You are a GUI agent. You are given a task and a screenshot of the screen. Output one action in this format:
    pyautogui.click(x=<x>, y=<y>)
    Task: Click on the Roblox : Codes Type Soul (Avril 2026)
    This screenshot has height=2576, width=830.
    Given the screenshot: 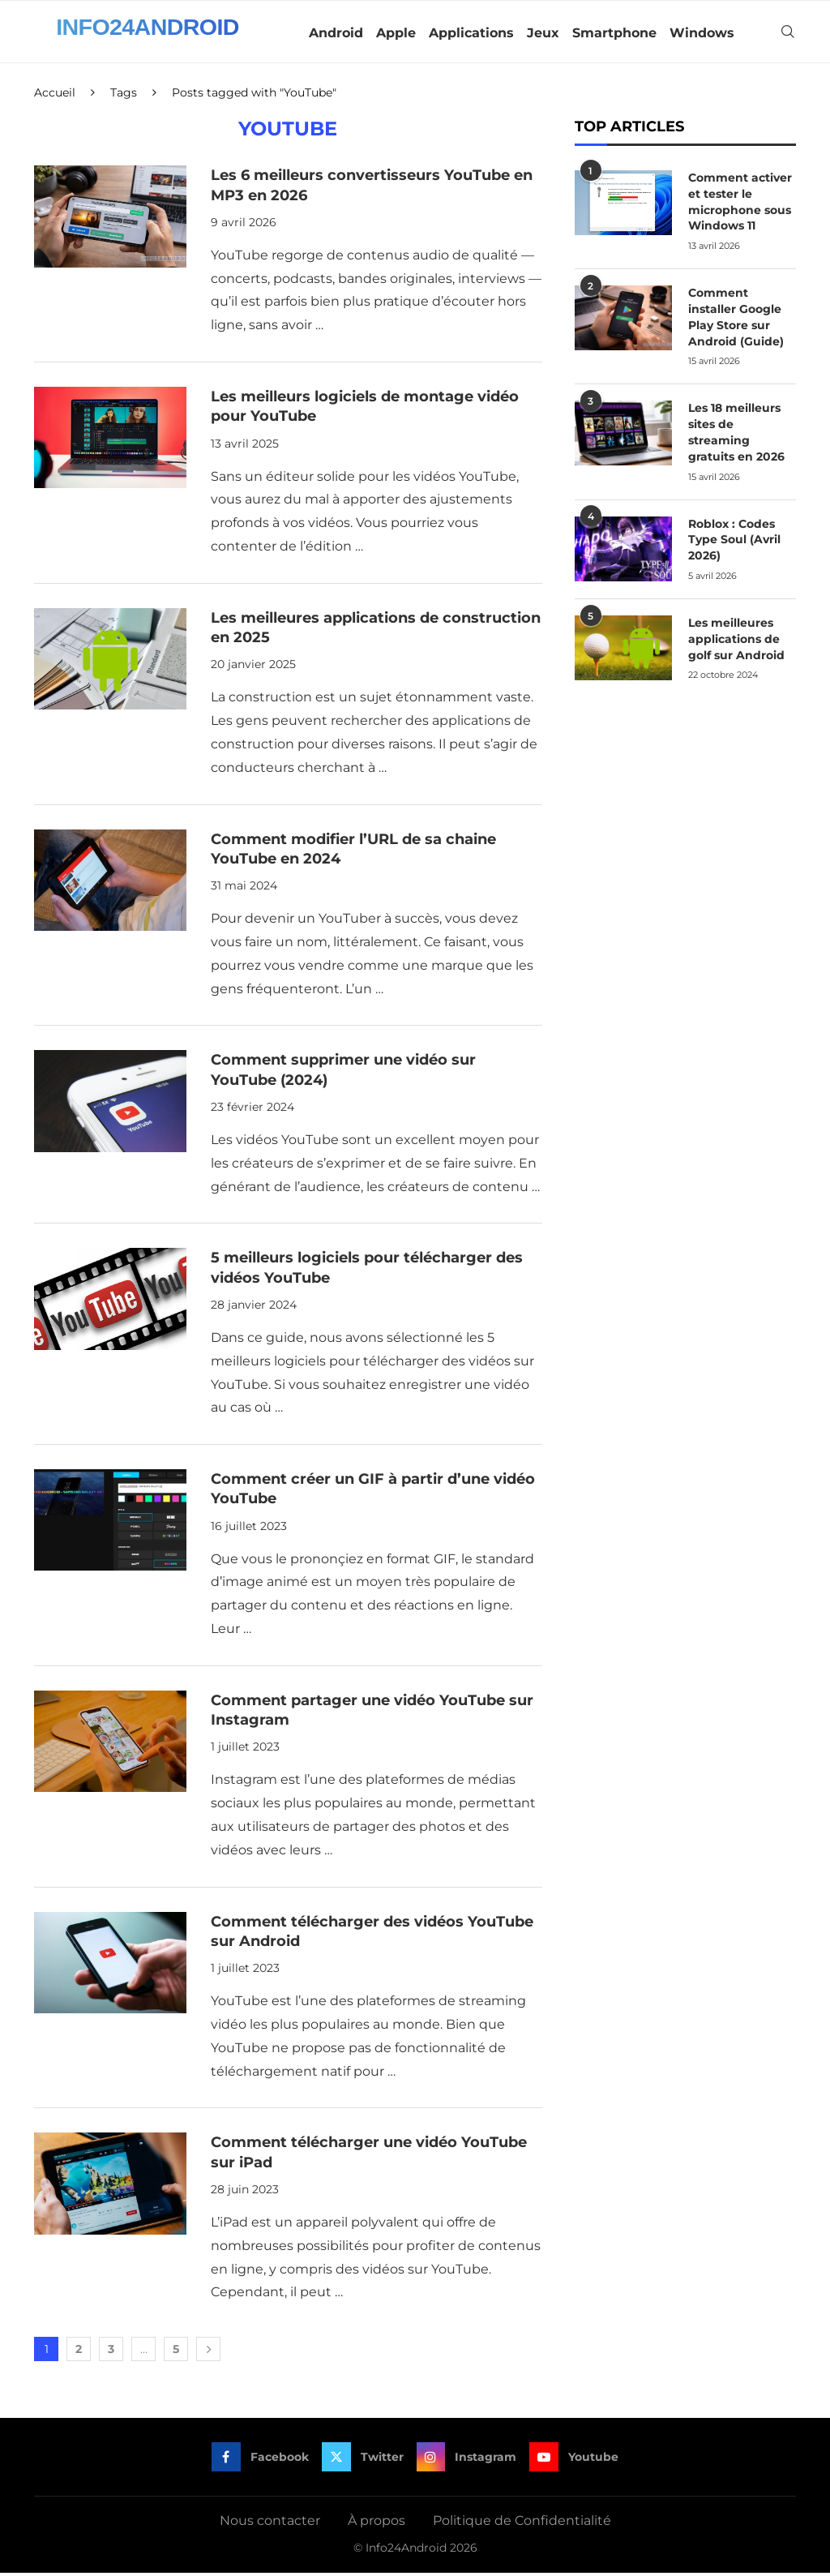 What is the action you would take?
    pyautogui.click(x=734, y=539)
    